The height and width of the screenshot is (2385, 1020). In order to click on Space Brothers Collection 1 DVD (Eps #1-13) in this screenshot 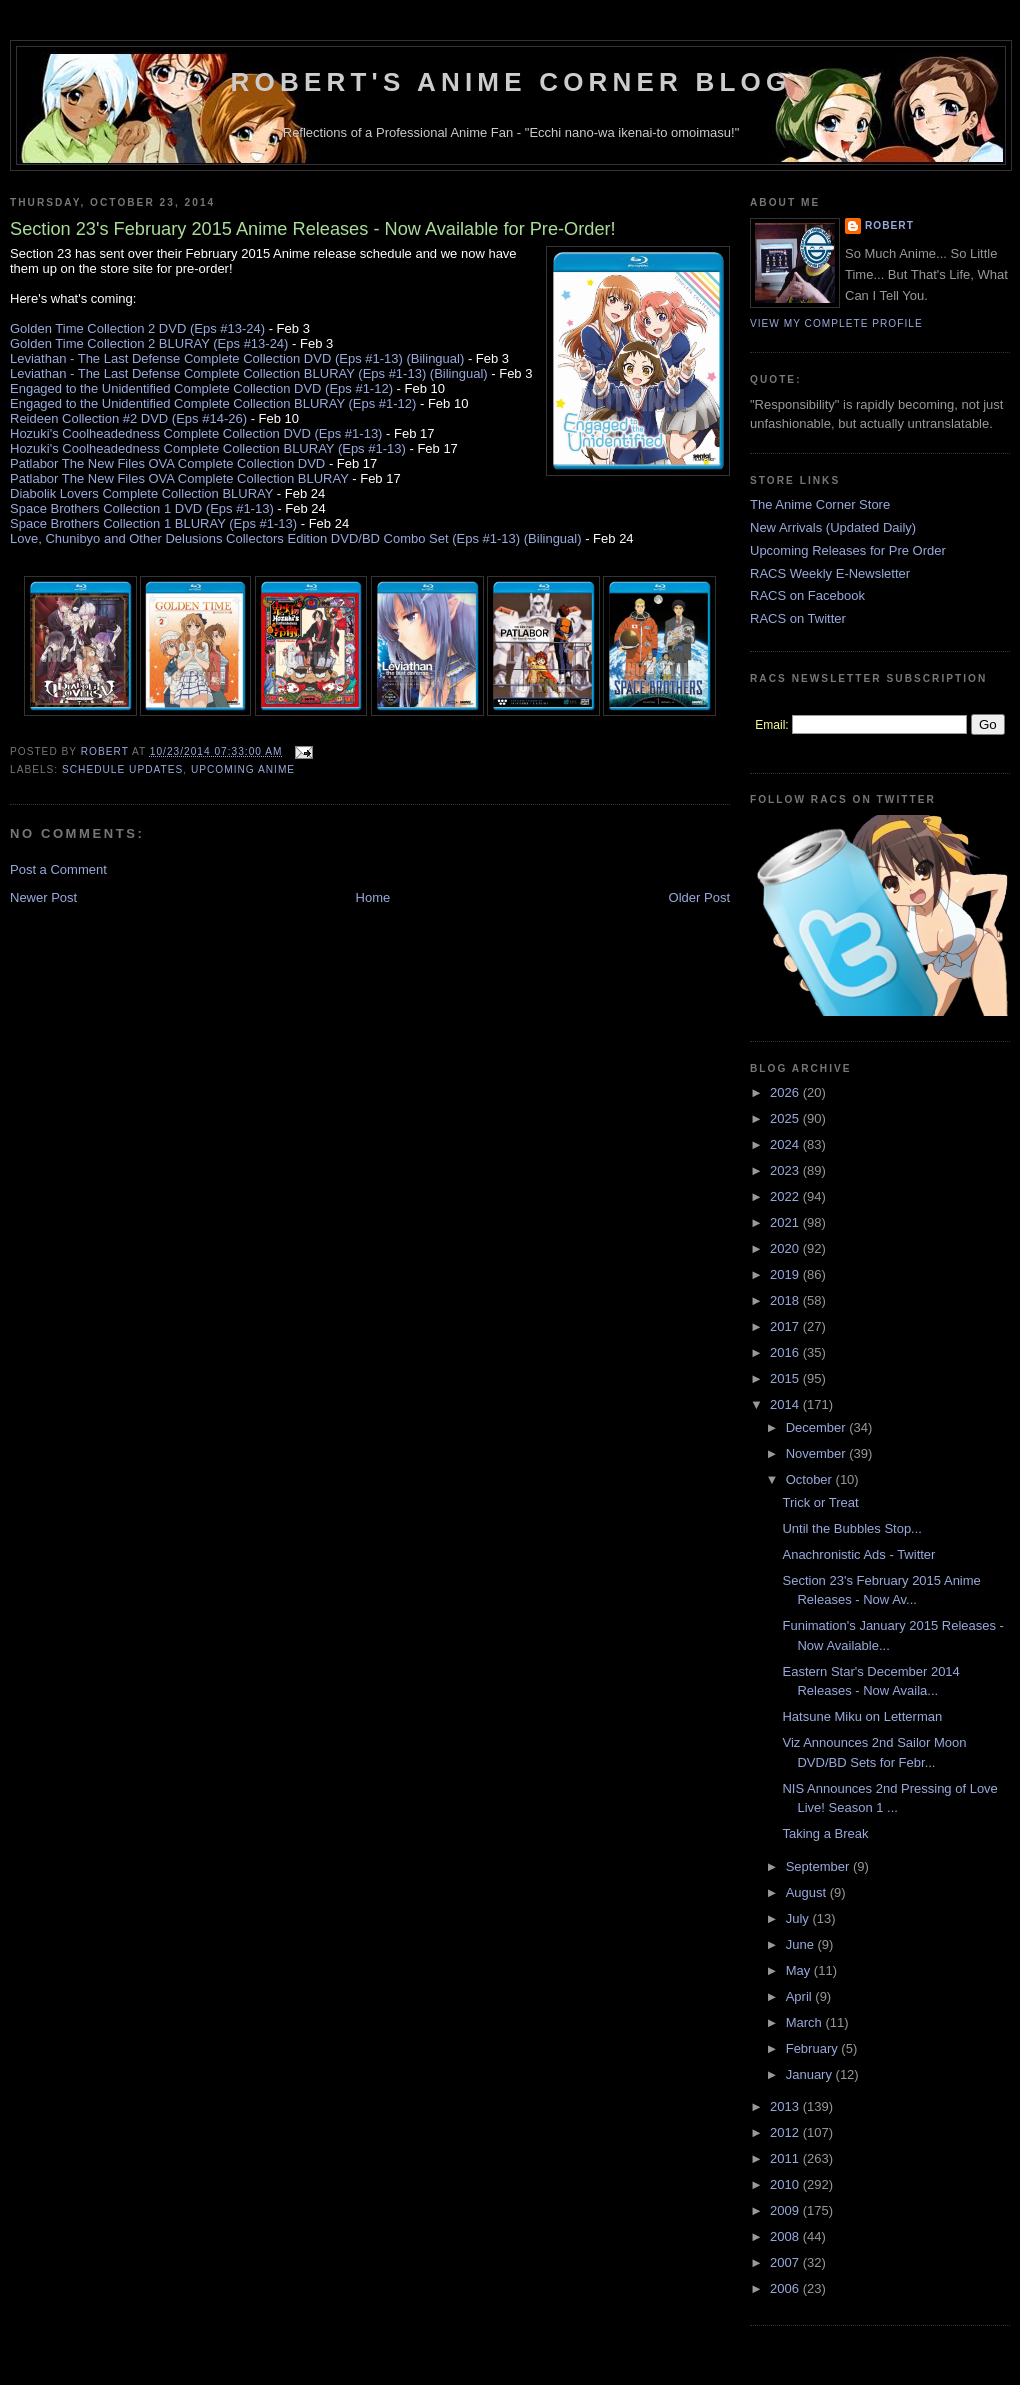, I will do `click(142, 508)`.